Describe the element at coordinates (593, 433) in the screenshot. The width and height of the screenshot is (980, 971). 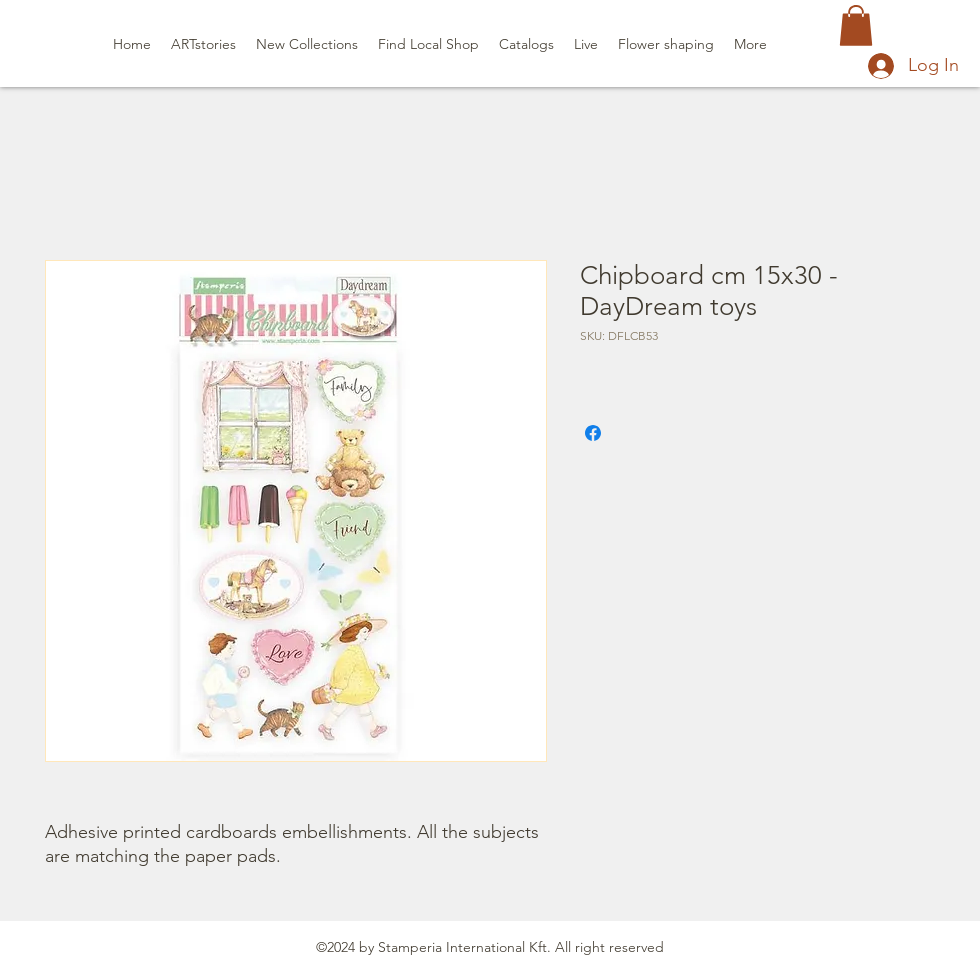
I see `[Share on Facebook]` at that location.